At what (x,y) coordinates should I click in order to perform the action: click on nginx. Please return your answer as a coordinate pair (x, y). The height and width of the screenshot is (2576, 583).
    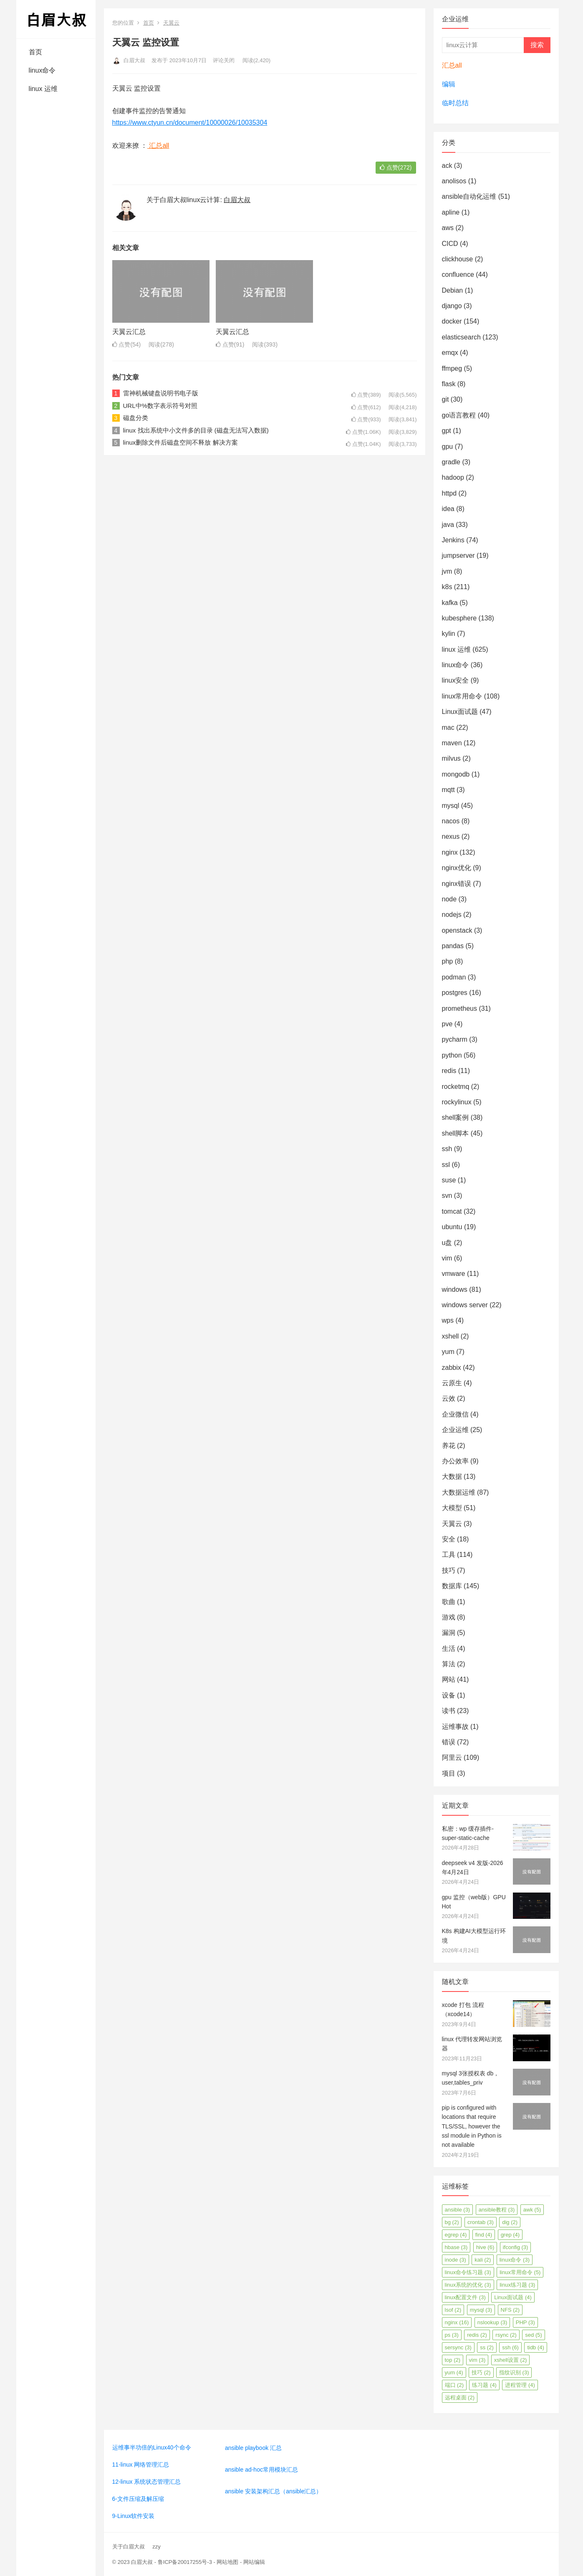
    Looking at the image, I should click on (450, 852).